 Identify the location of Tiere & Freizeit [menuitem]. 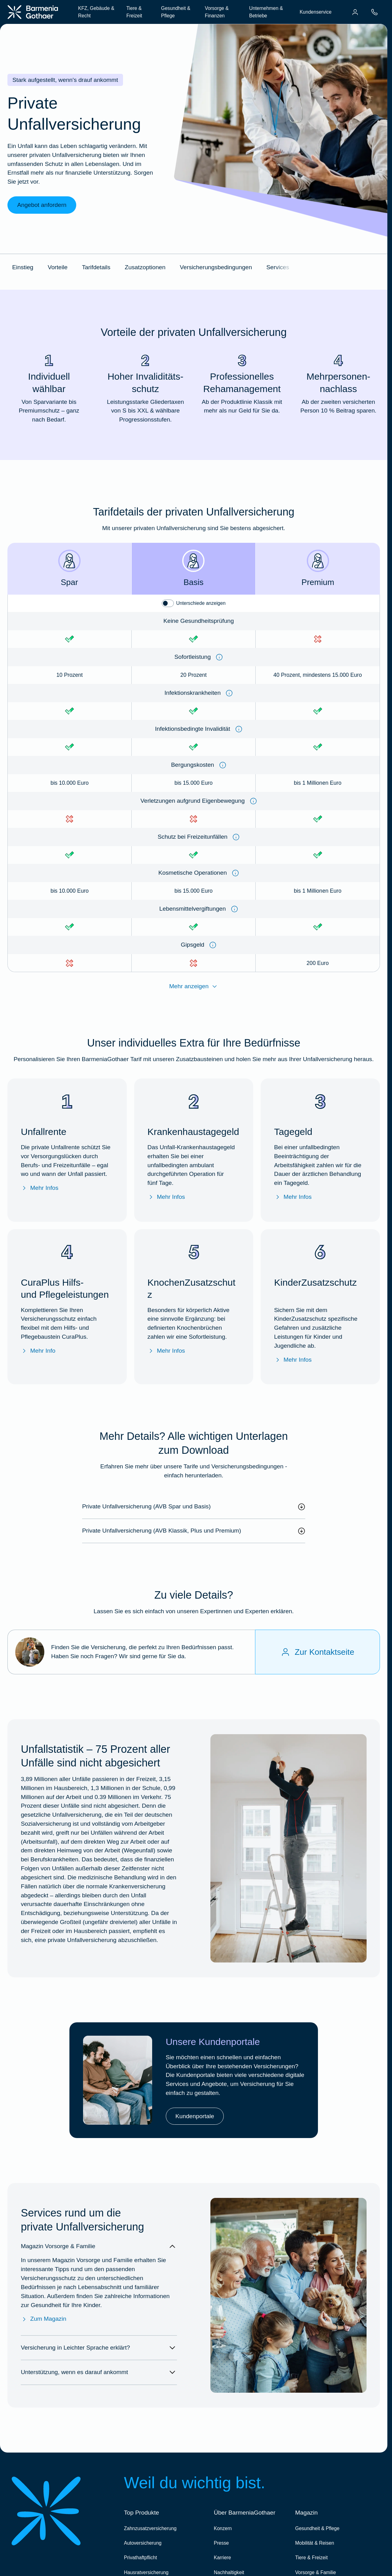
(134, 12).